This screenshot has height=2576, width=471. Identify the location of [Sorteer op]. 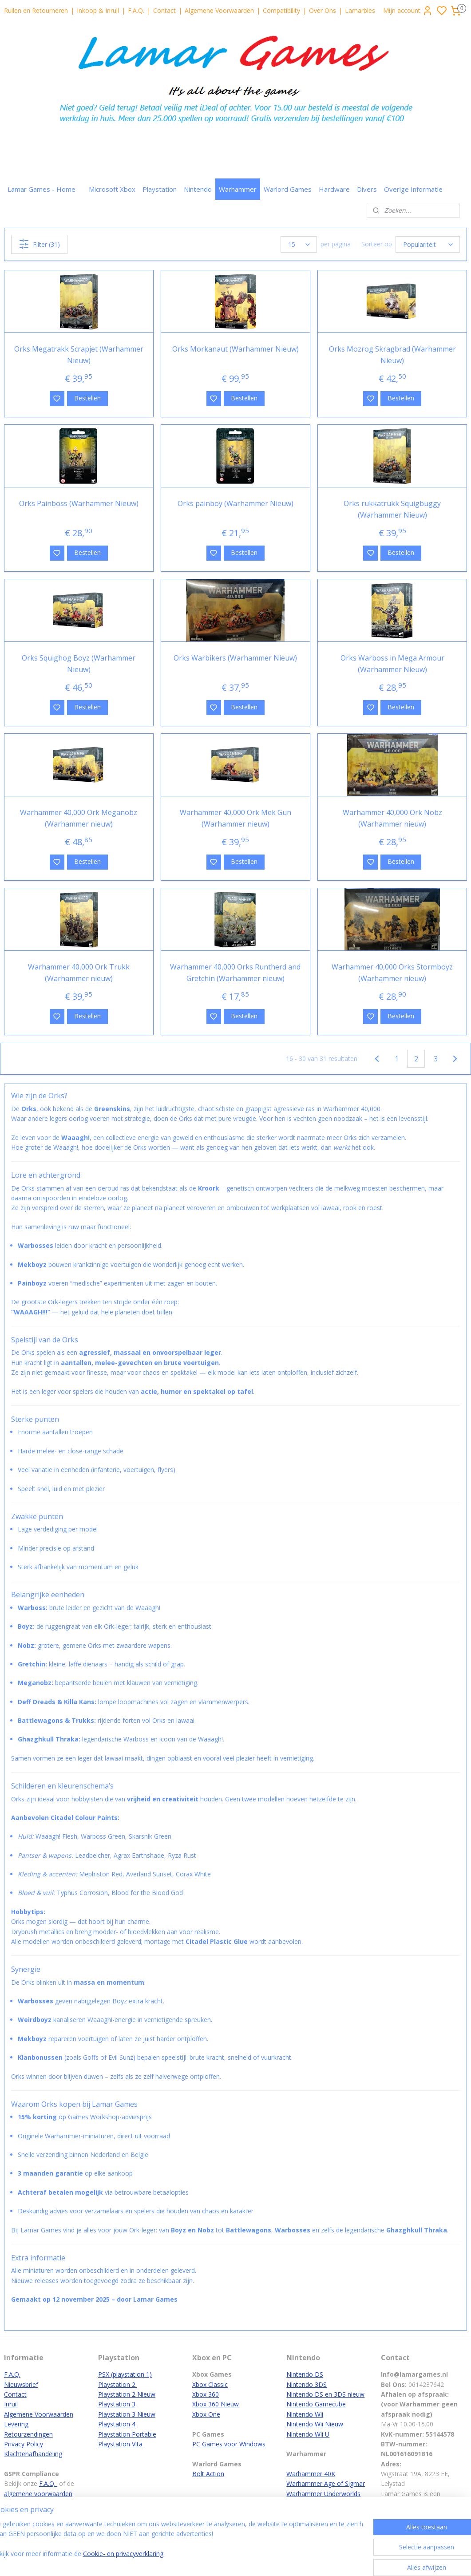
(427, 244).